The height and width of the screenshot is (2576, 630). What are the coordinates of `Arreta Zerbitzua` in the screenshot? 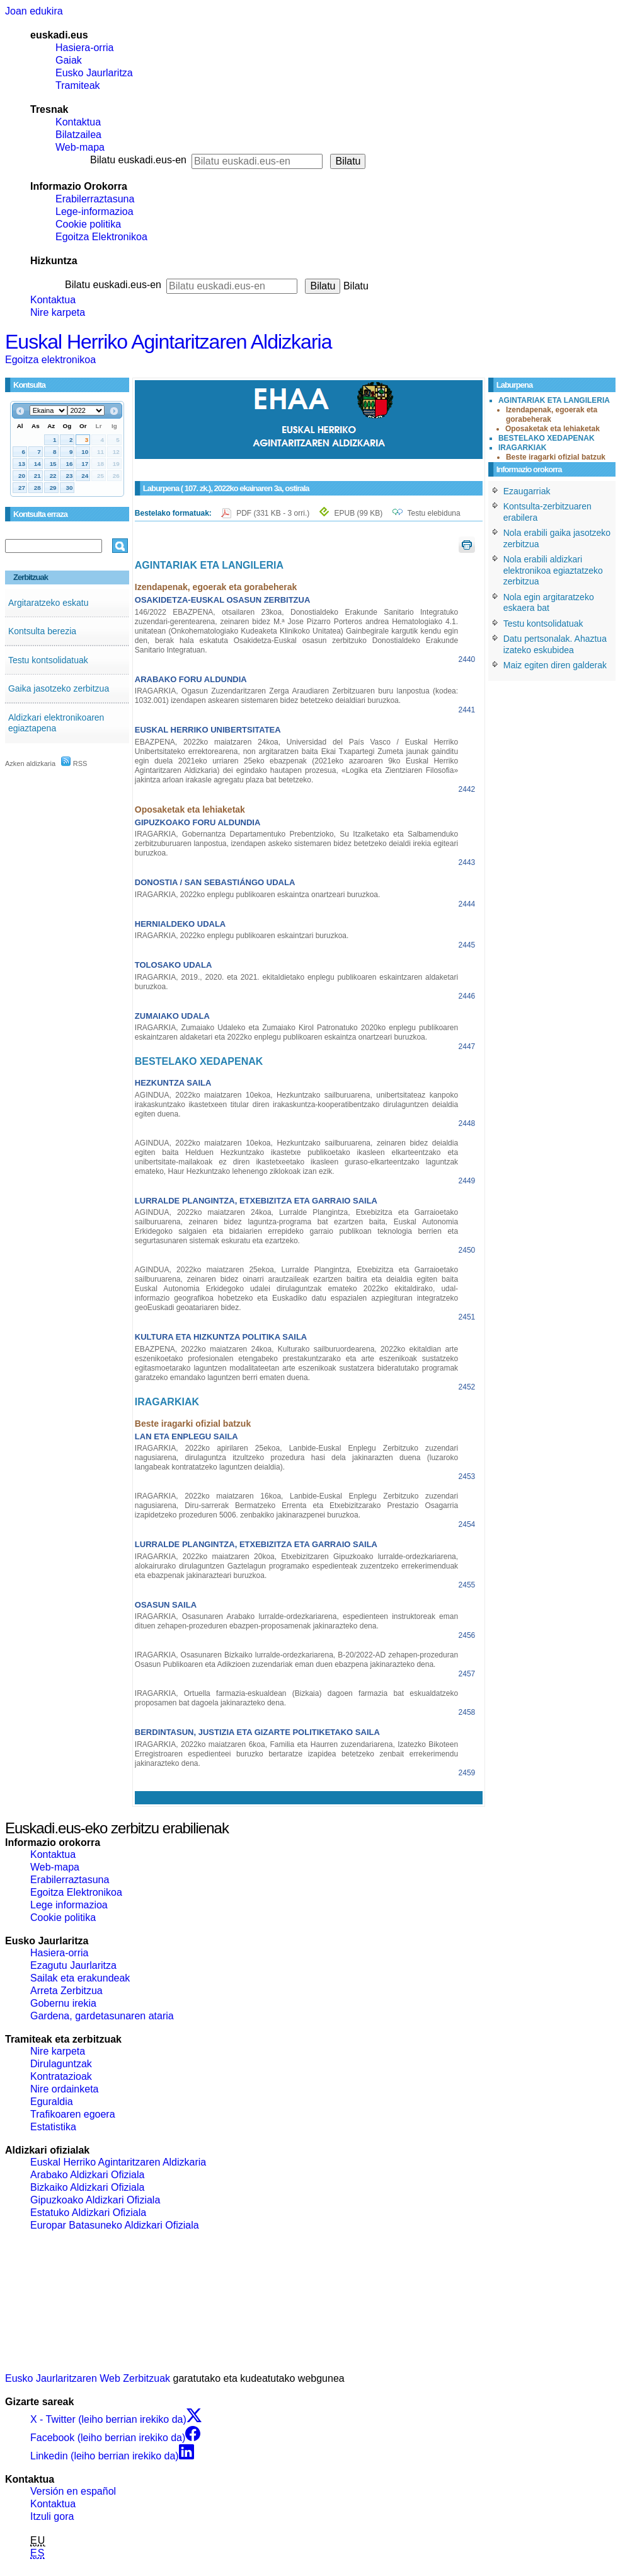 It's located at (66, 1990).